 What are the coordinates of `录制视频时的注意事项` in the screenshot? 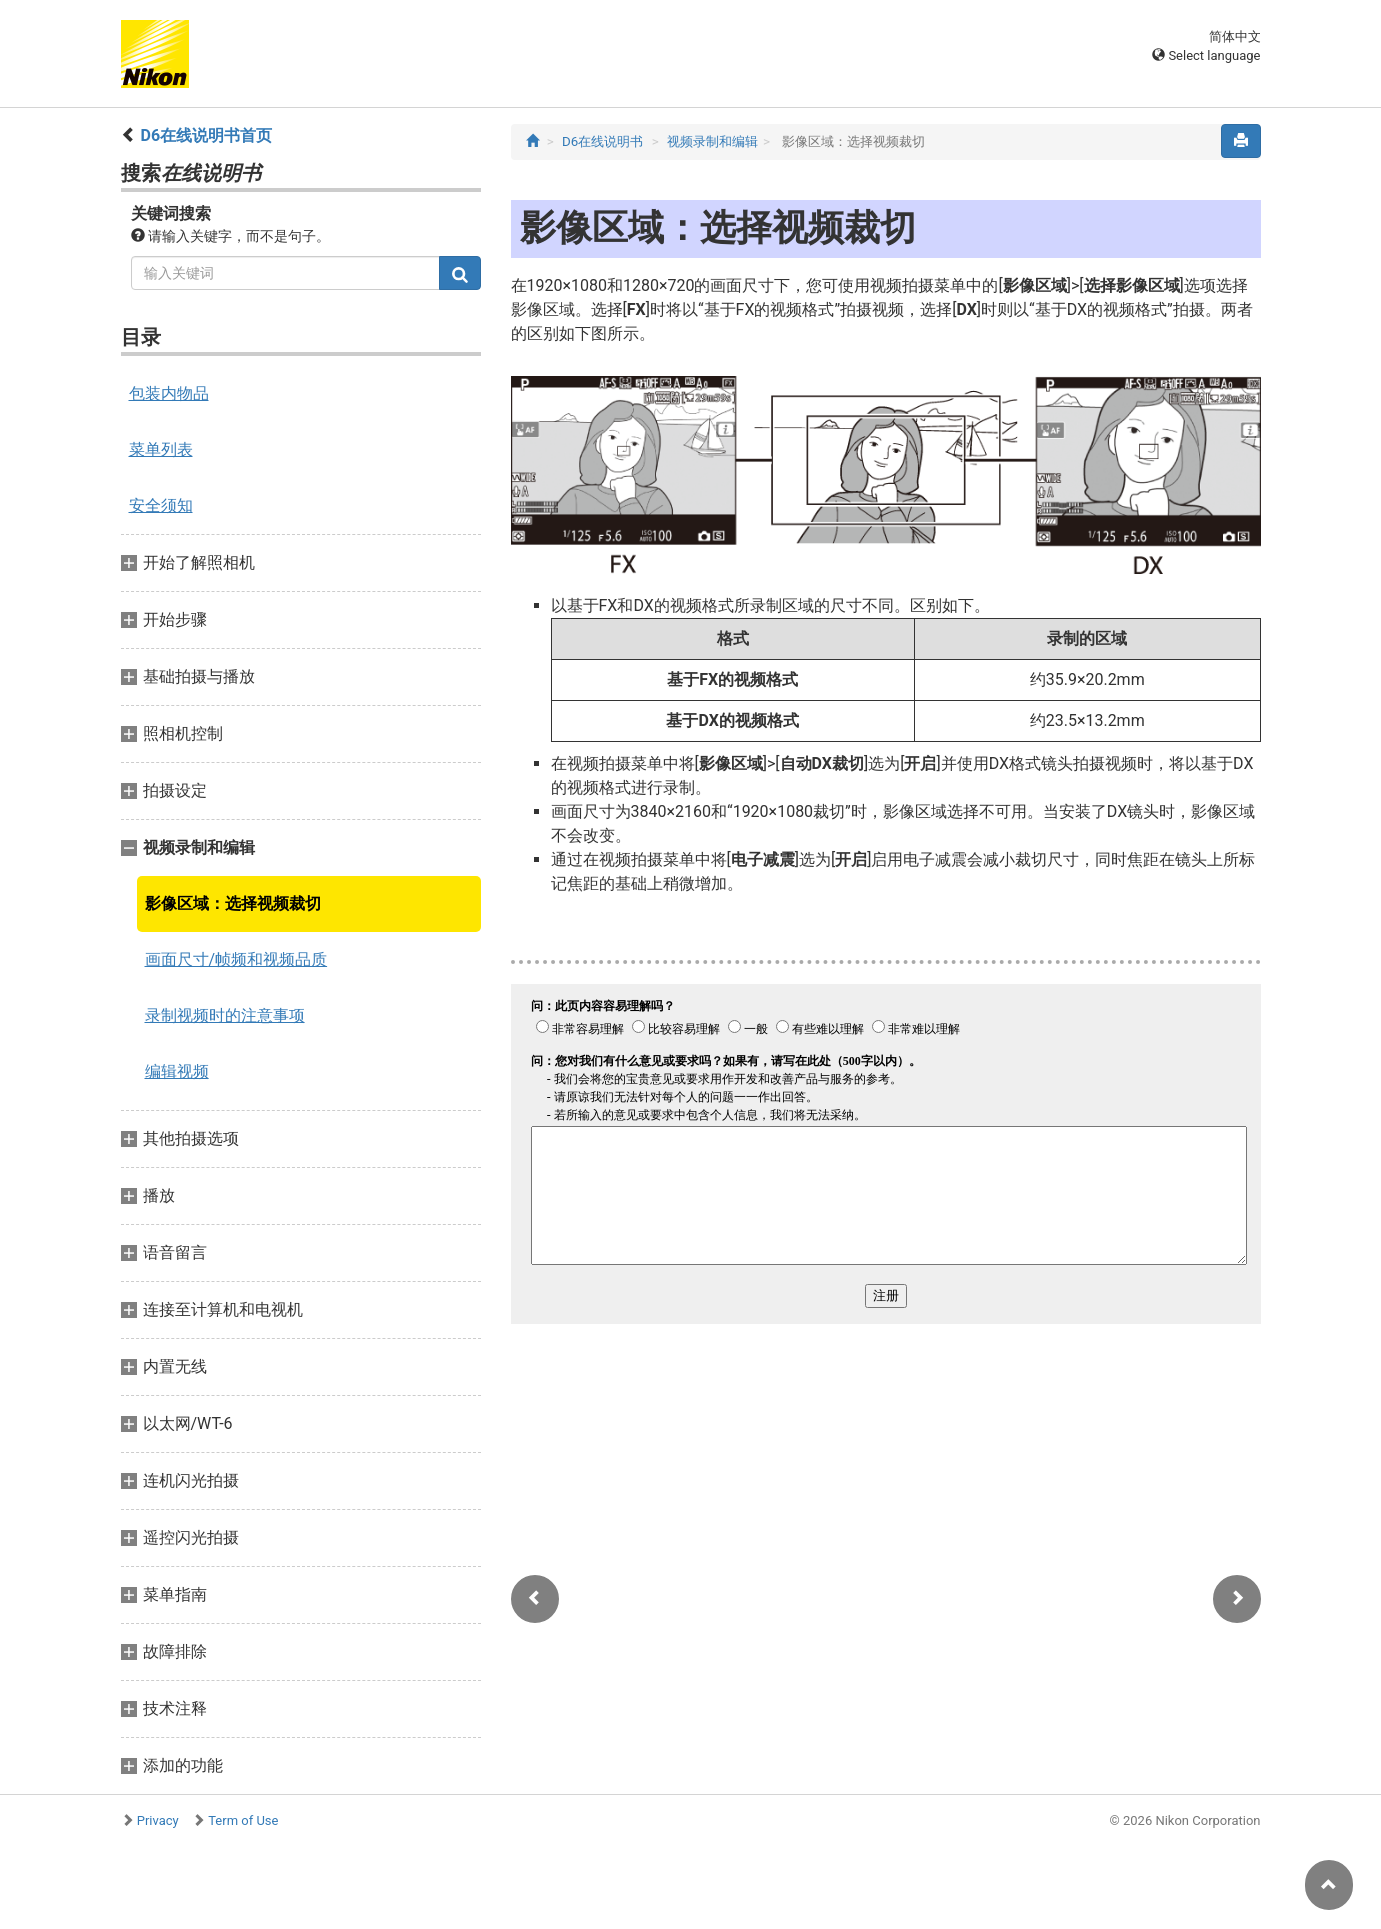 It's located at (225, 1015).